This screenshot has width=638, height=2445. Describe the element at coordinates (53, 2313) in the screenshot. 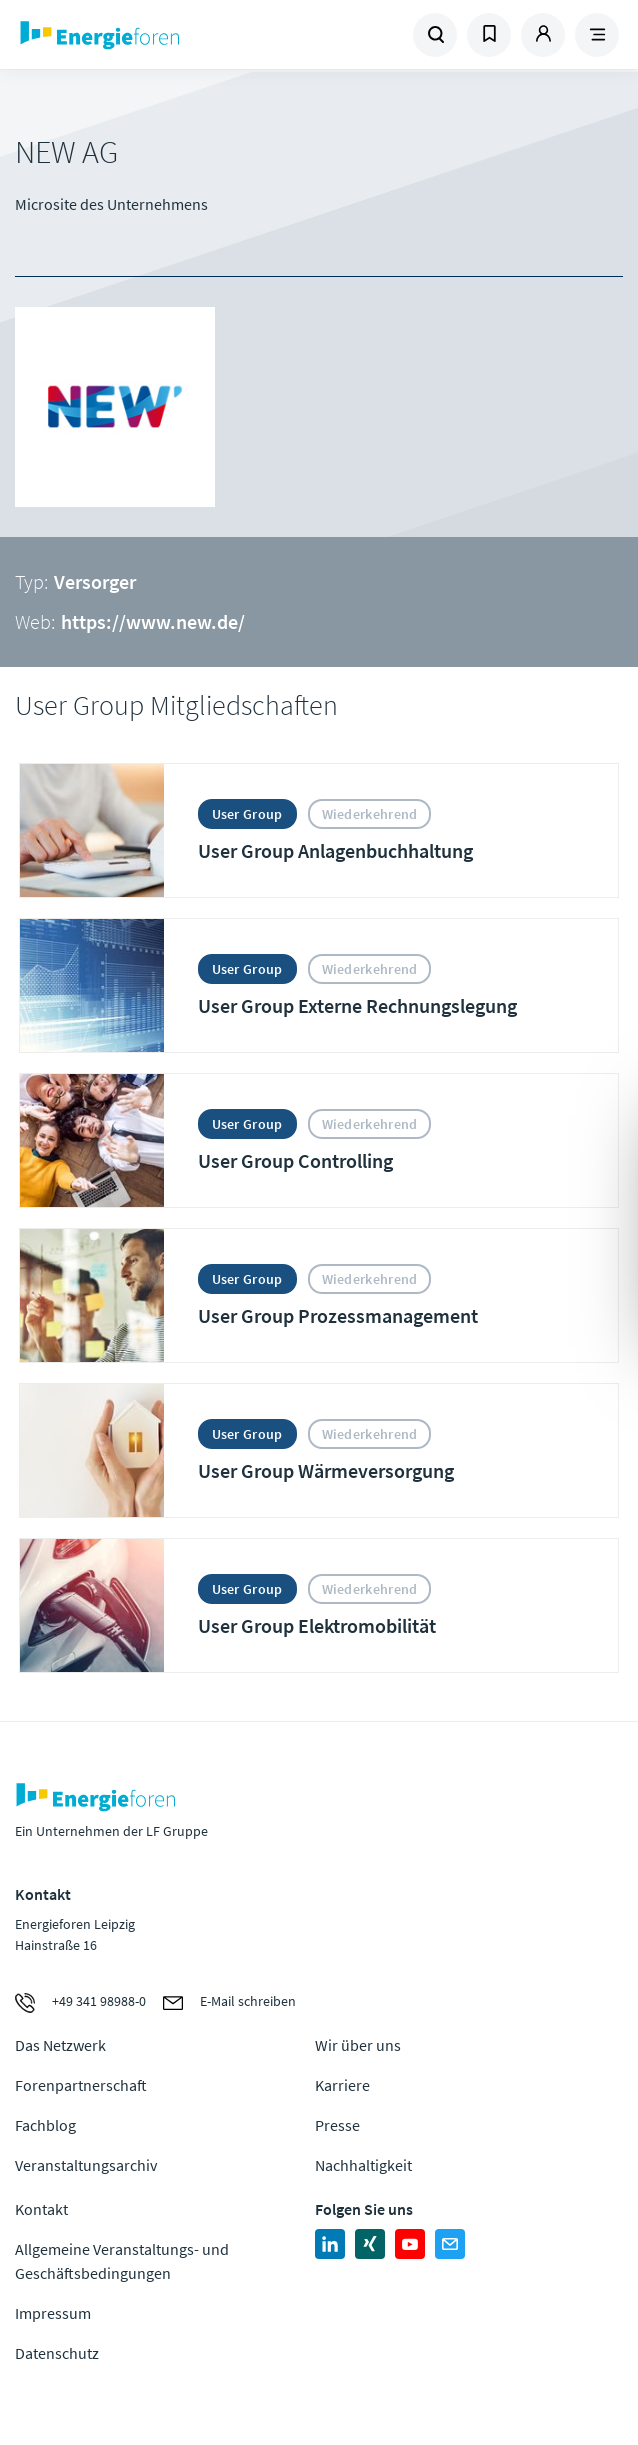

I see `Impressum` at that location.